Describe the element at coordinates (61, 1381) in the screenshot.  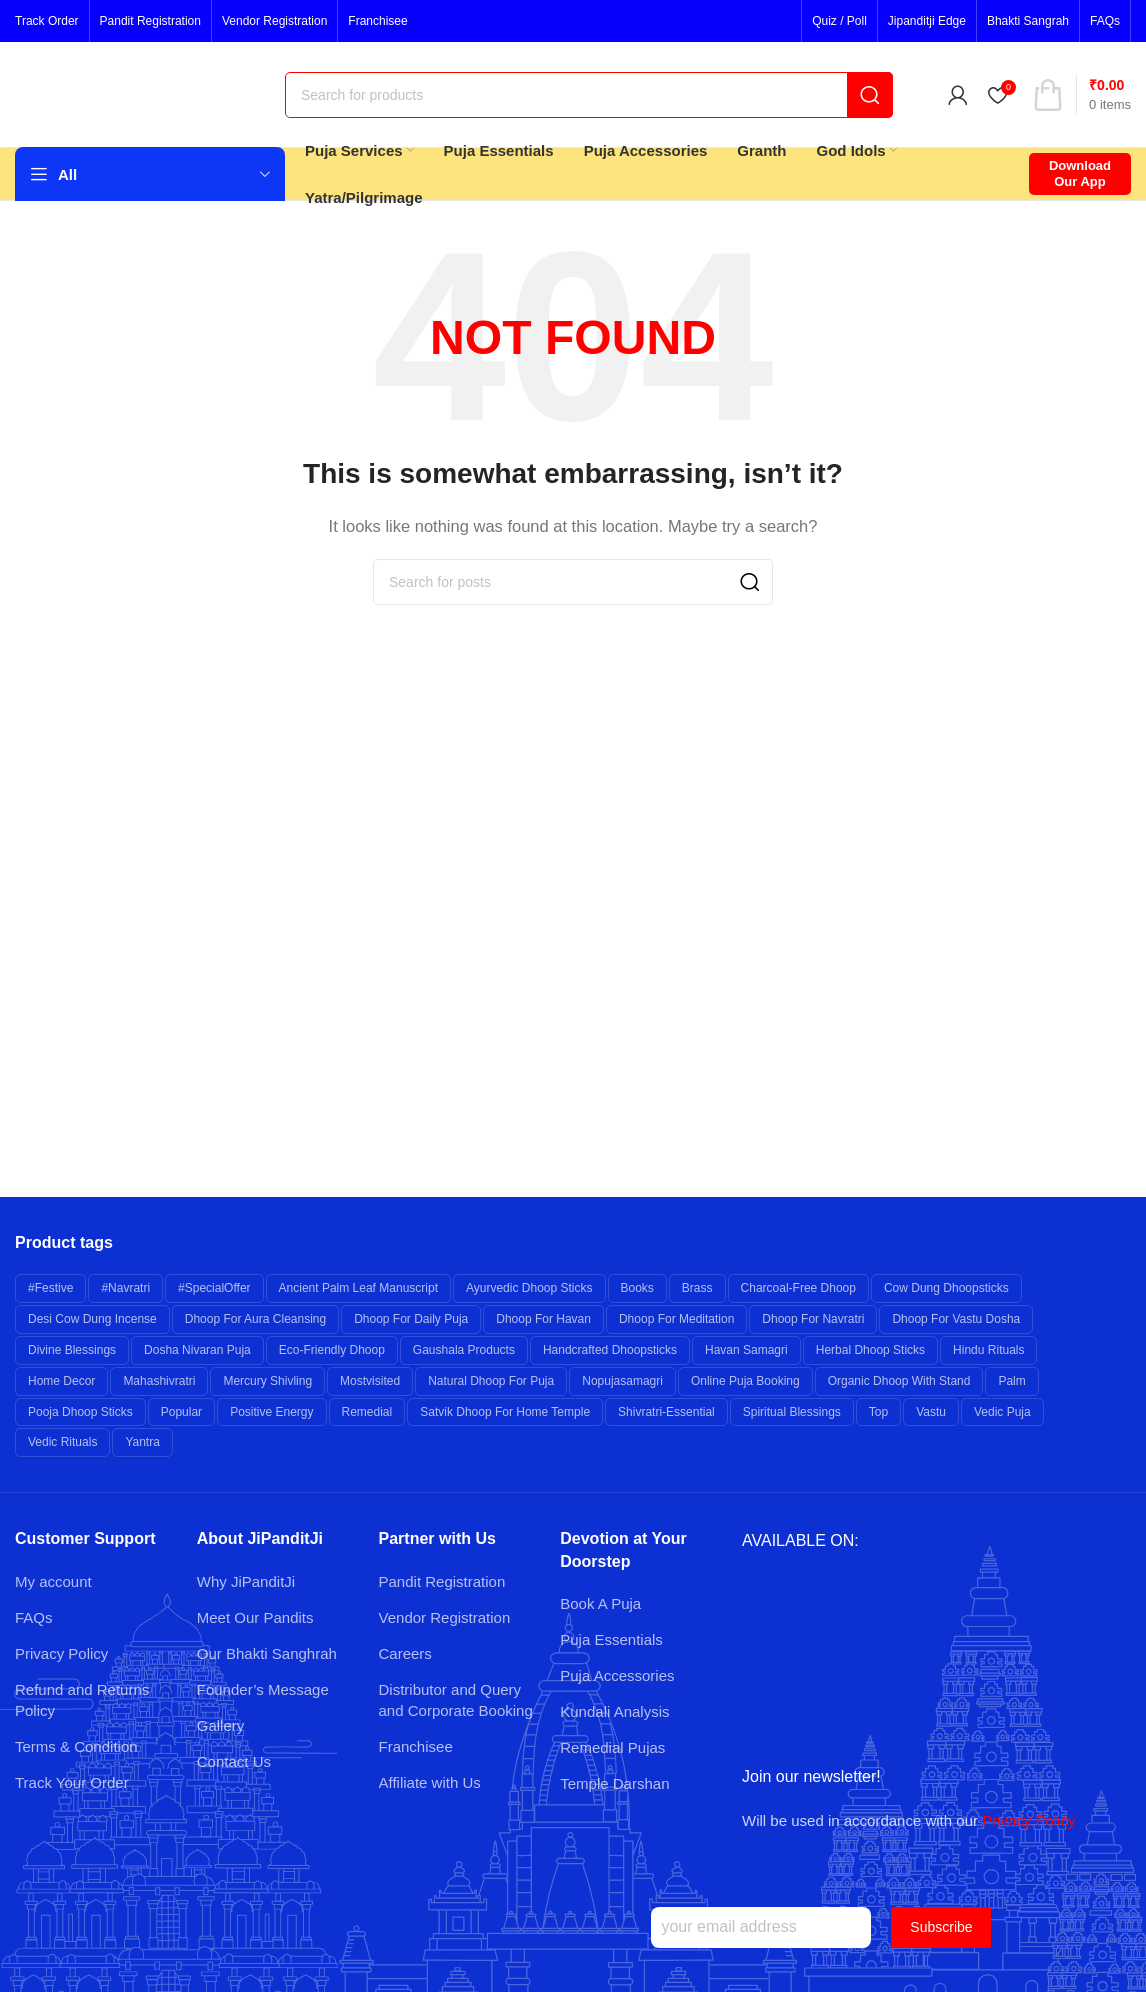
I see `Home Decor [Home Decor (8 products)]` at that location.